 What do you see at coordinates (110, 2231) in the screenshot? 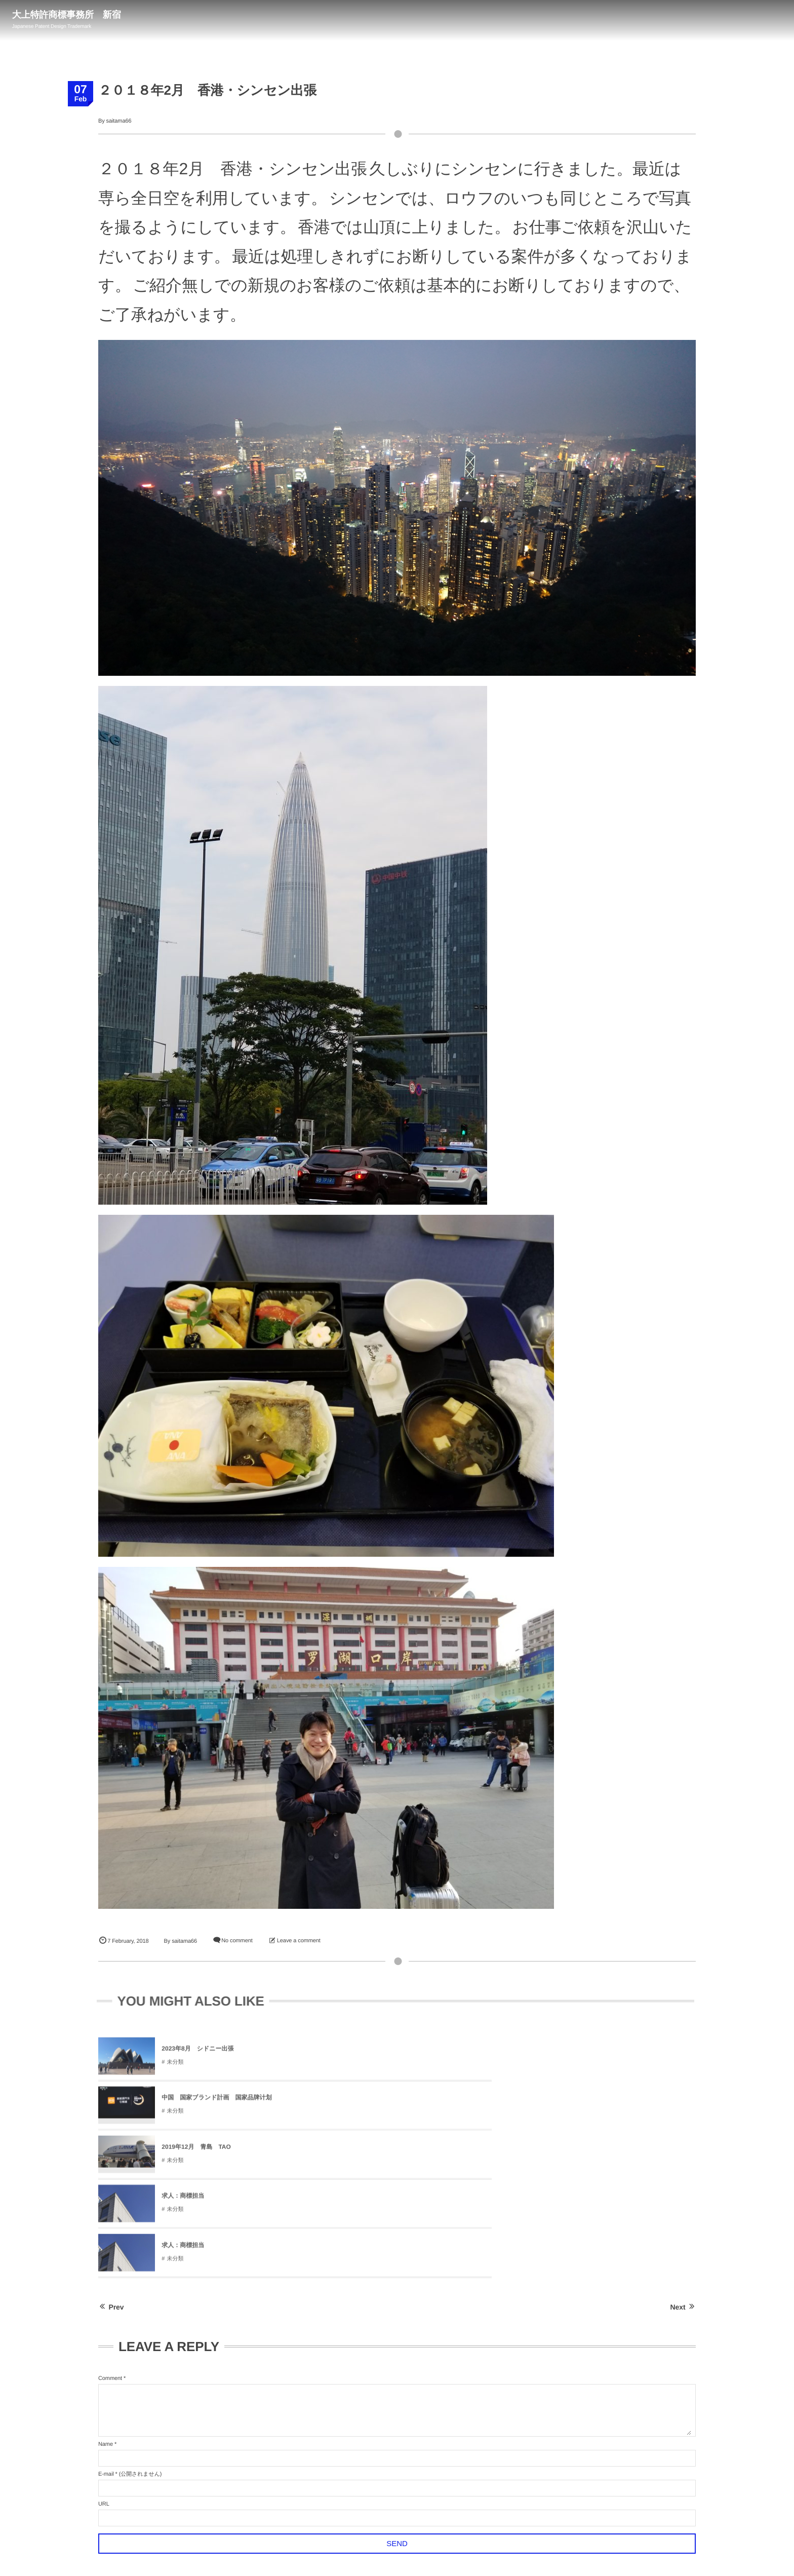
I see `Comment` at bounding box center [110, 2231].